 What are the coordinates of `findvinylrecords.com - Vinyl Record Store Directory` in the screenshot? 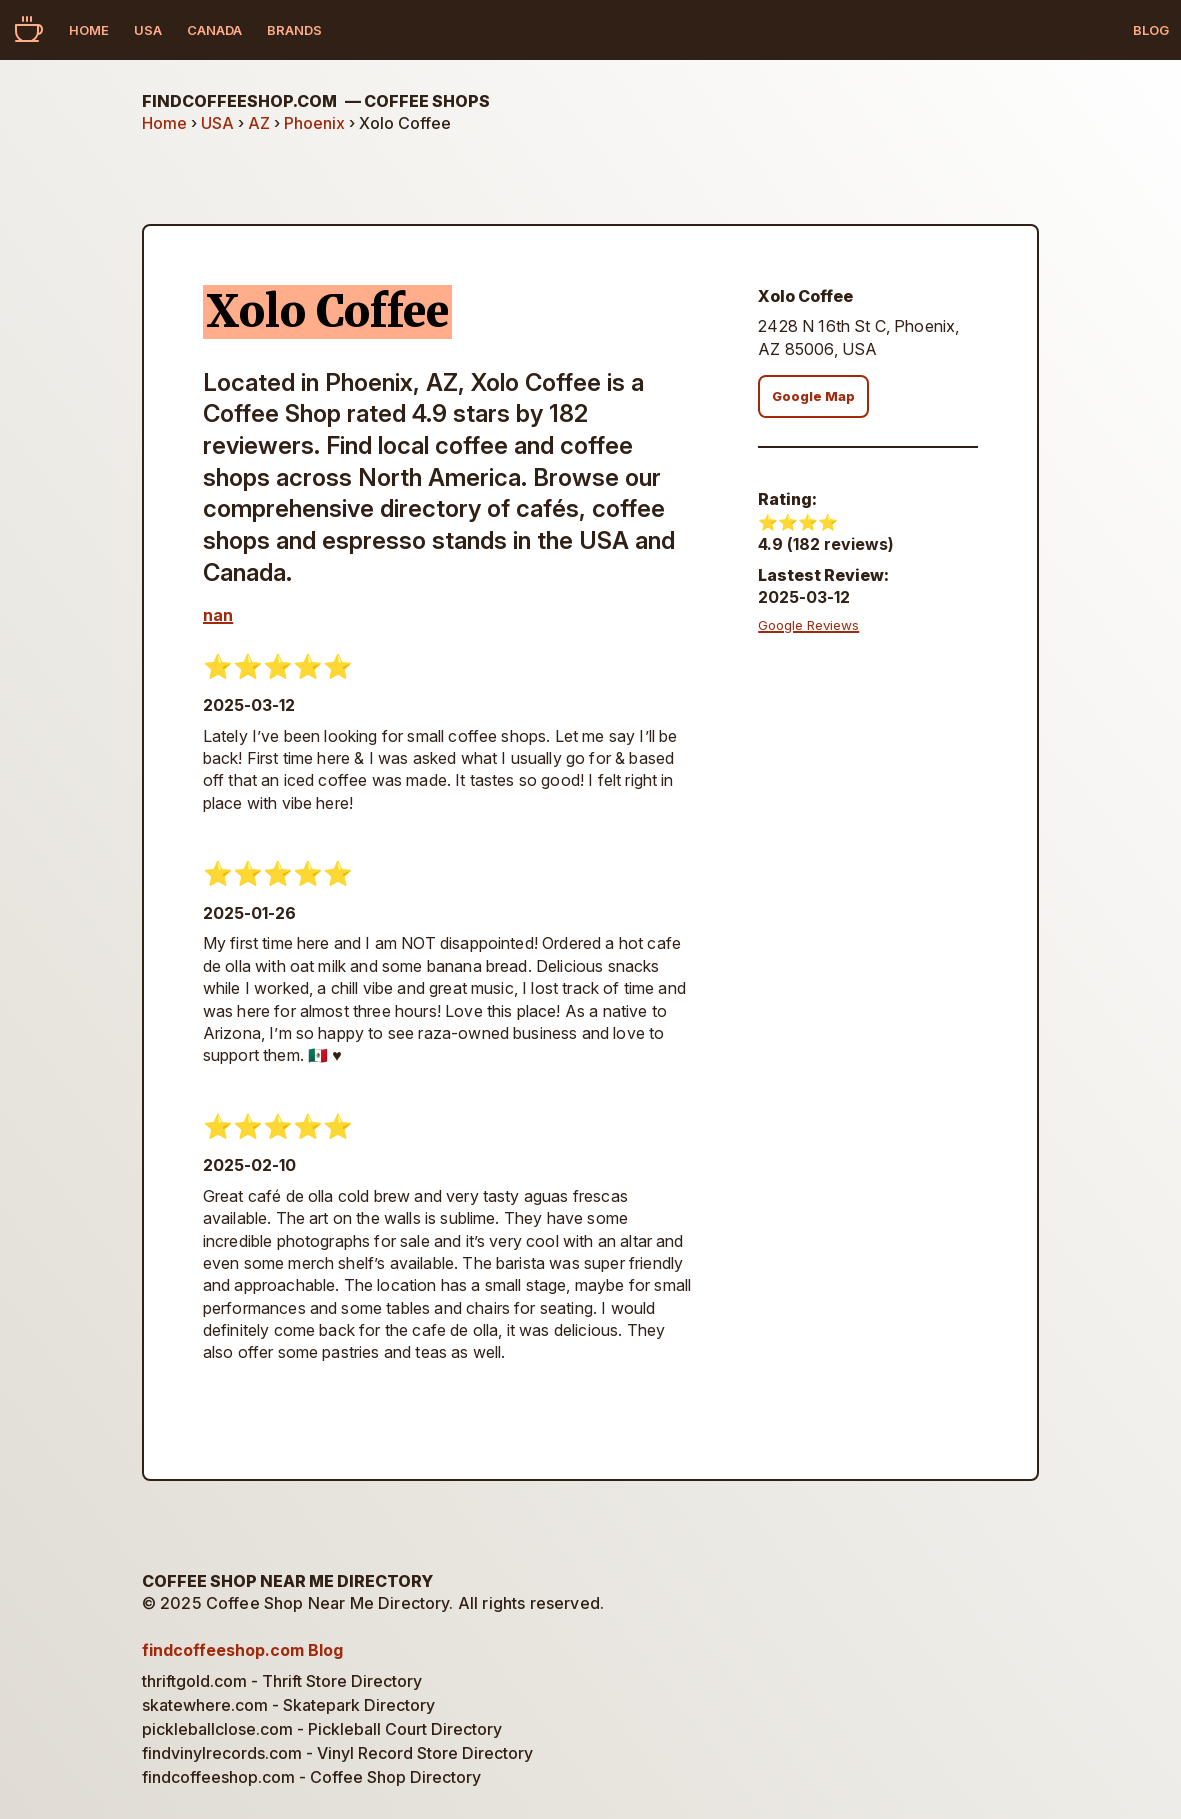 It's located at (337, 1753).